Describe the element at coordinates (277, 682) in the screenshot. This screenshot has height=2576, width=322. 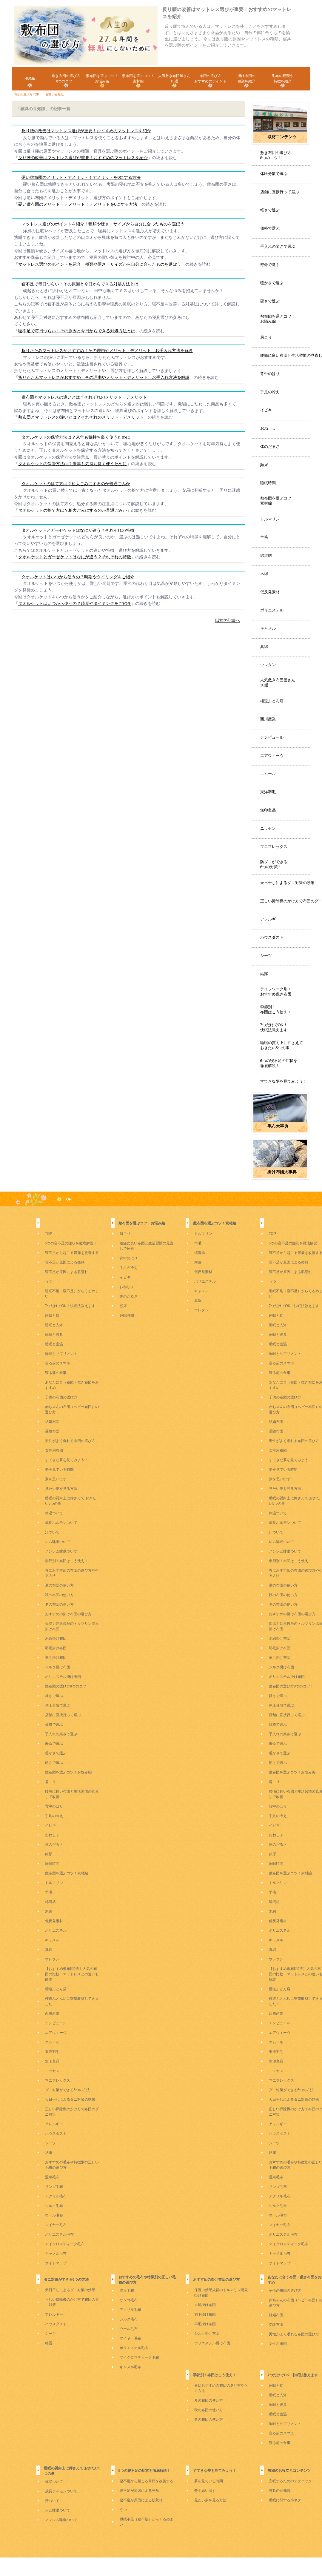
I see `人気敷き布団屋さん10選` at that location.